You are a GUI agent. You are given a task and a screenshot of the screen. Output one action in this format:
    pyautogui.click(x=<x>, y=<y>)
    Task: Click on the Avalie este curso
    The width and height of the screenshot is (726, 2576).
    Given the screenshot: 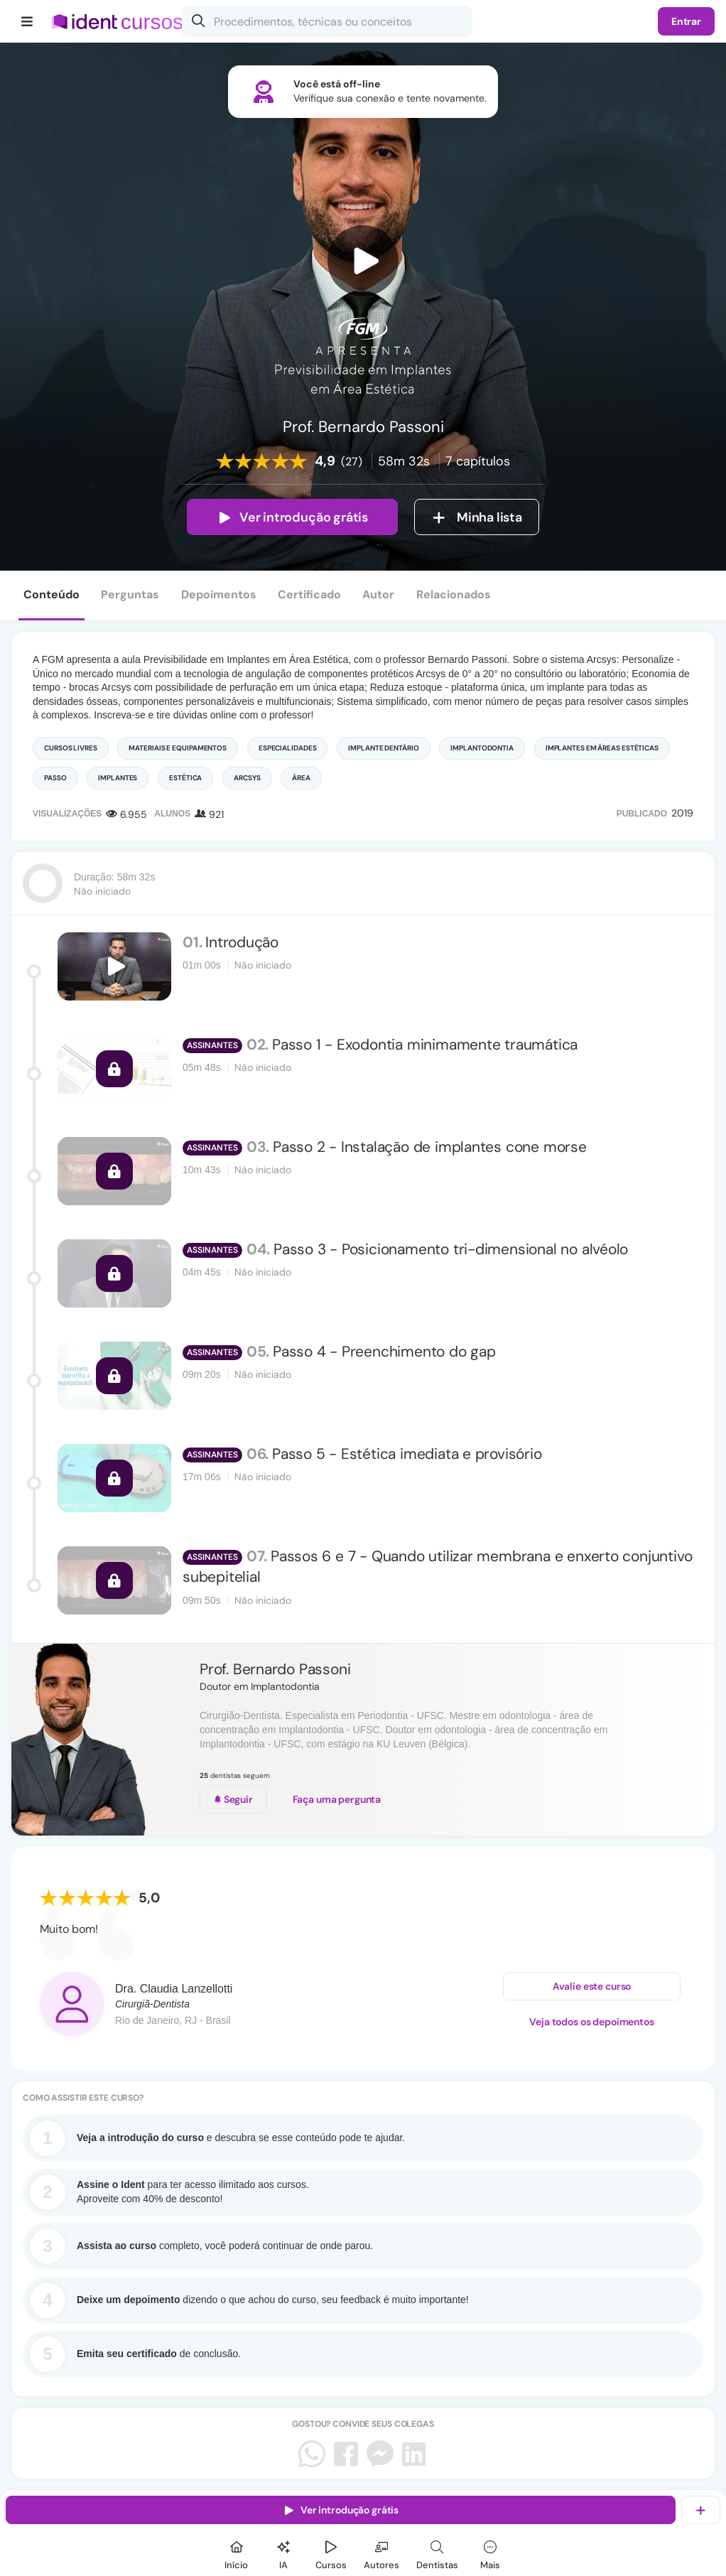 What is the action you would take?
    pyautogui.click(x=592, y=1987)
    